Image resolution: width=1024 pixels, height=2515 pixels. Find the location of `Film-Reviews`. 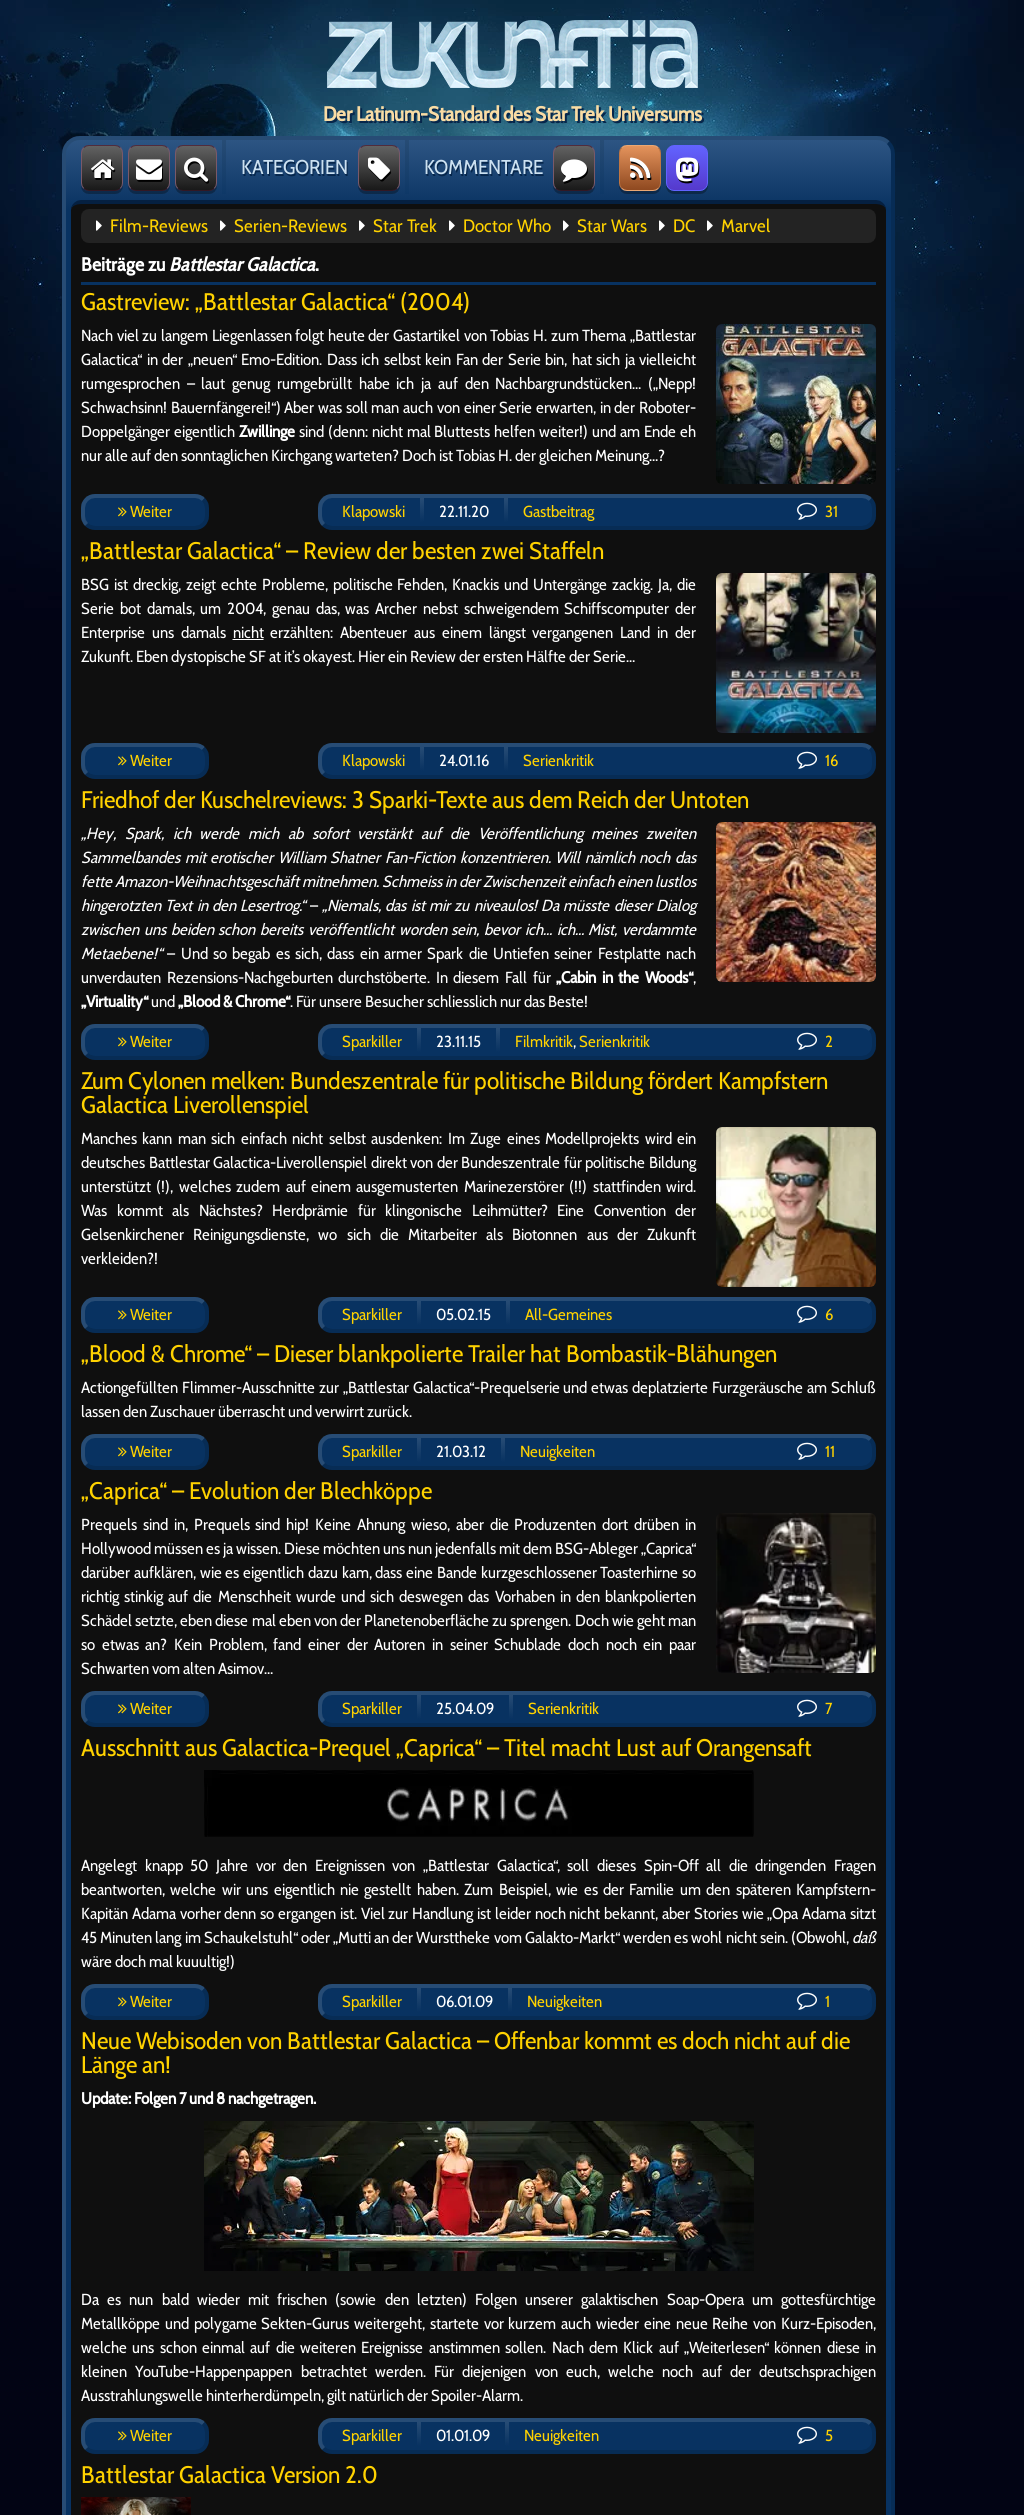

Film-Reviews is located at coordinates (159, 226).